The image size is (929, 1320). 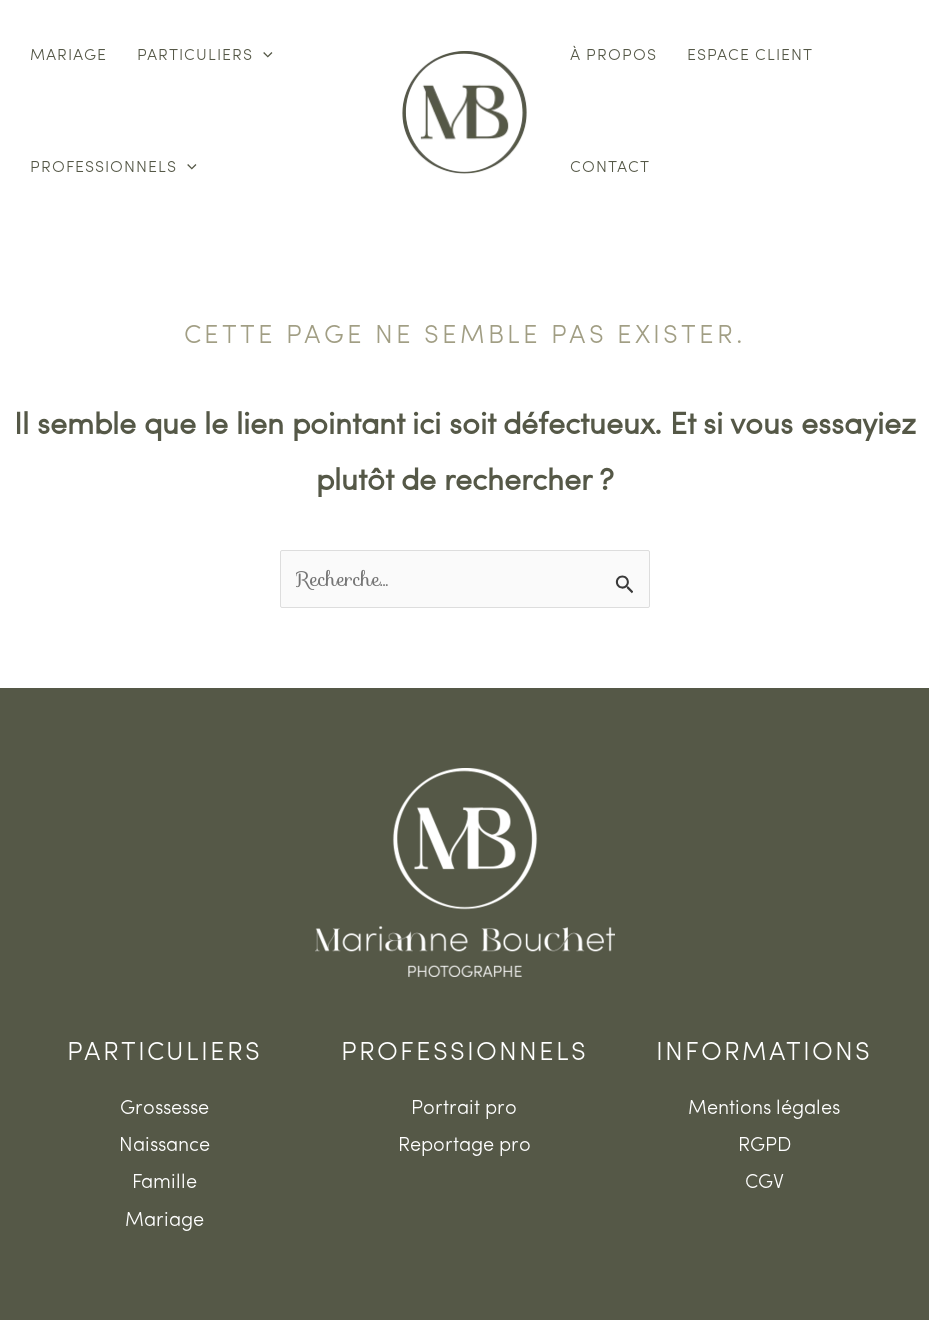 What do you see at coordinates (164, 1183) in the screenshot?
I see `Famille` at bounding box center [164, 1183].